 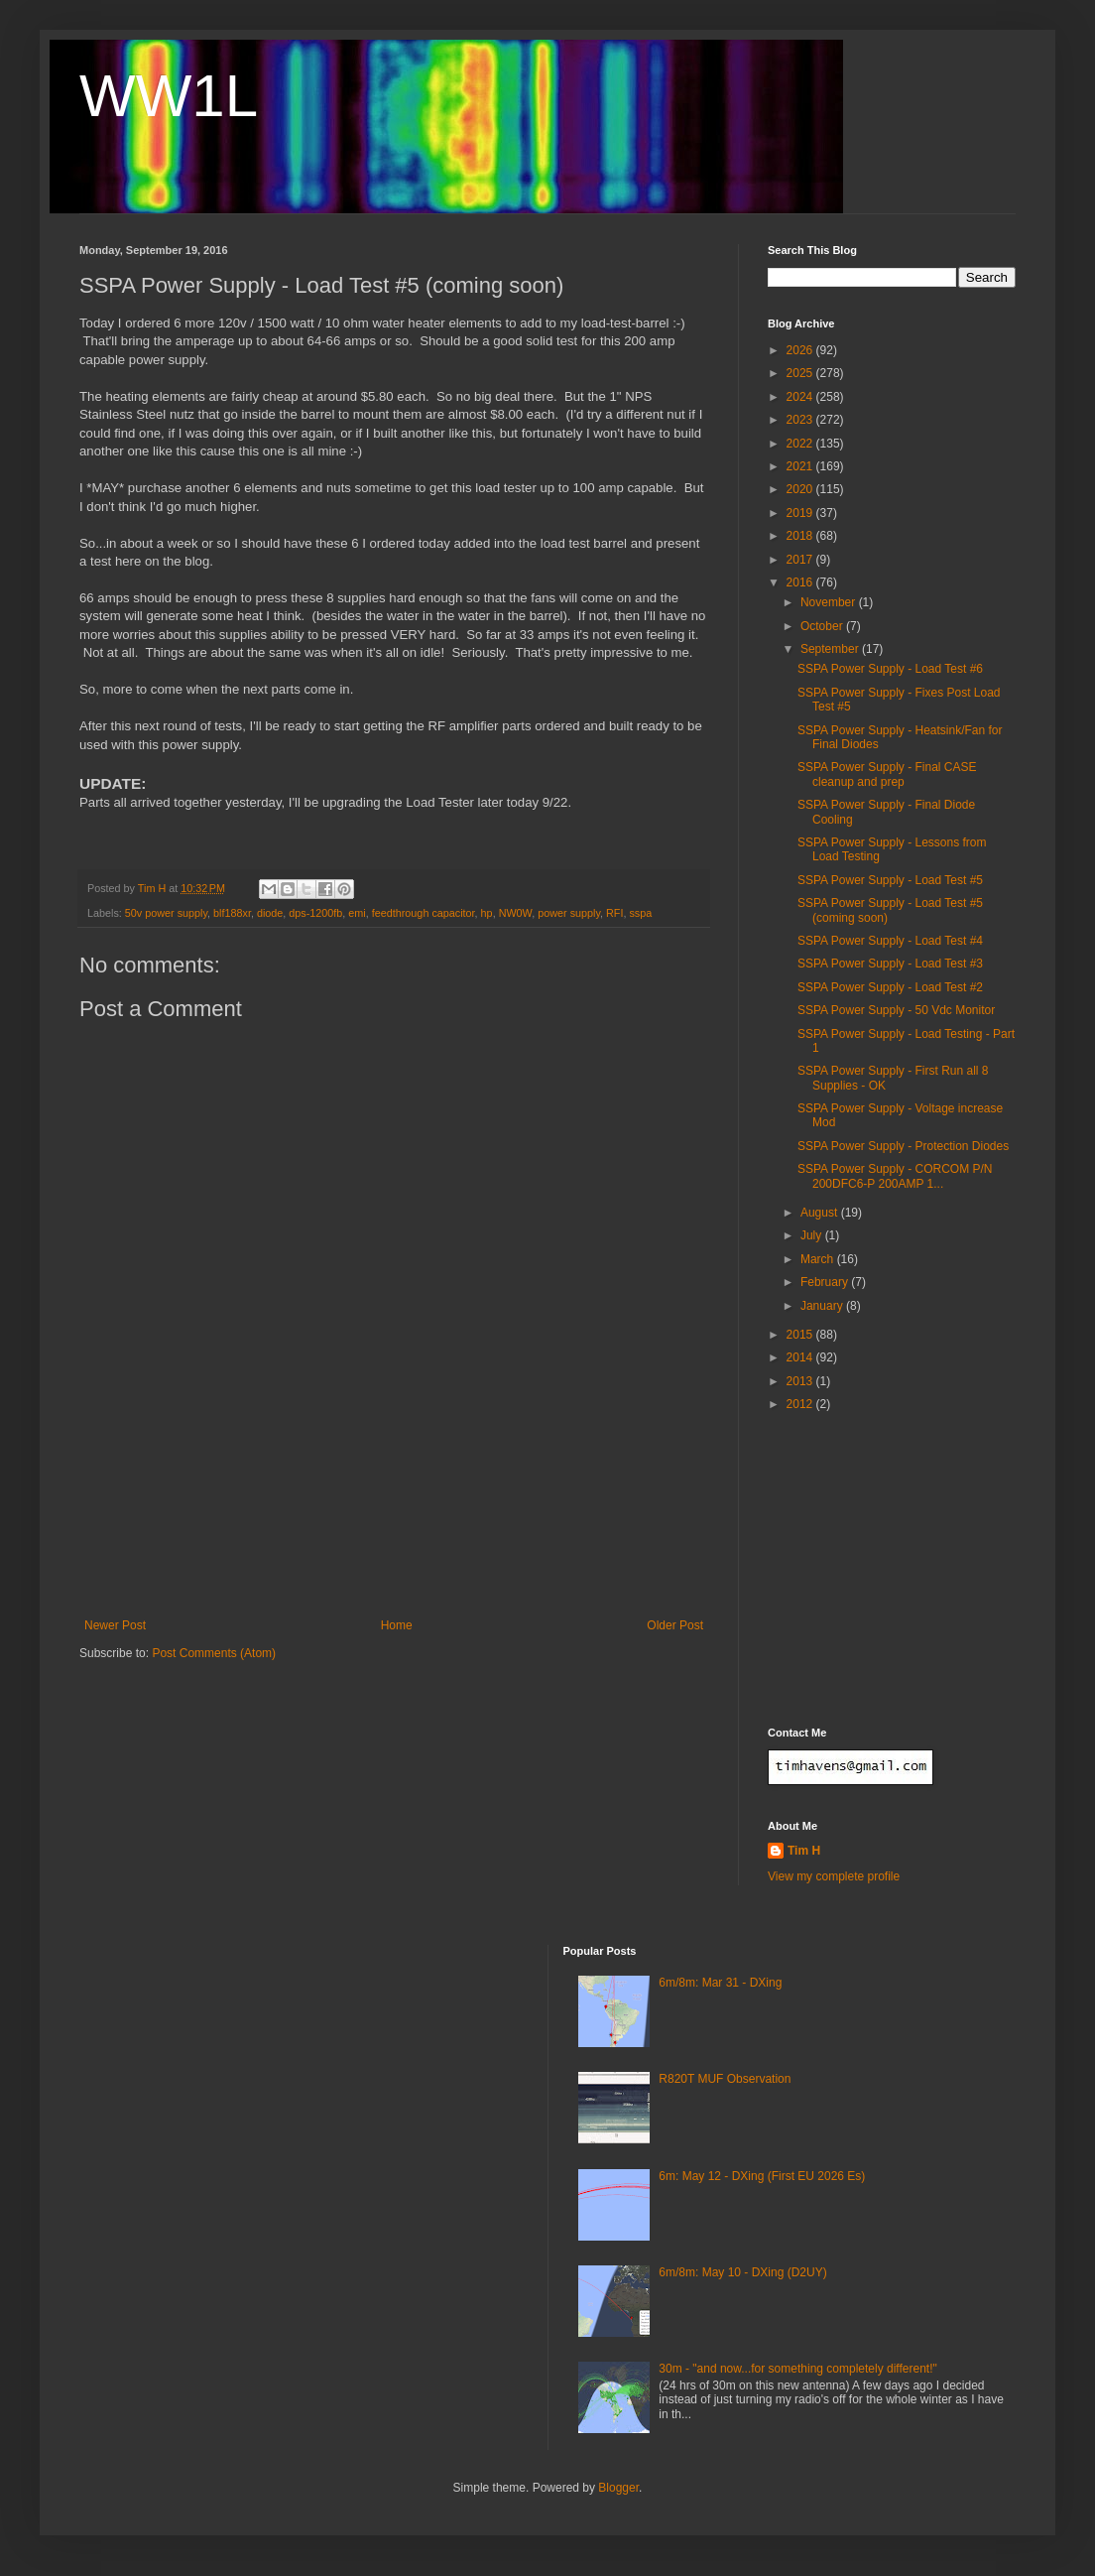 What do you see at coordinates (801, 420) in the screenshot?
I see `2023` at bounding box center [801, 420].